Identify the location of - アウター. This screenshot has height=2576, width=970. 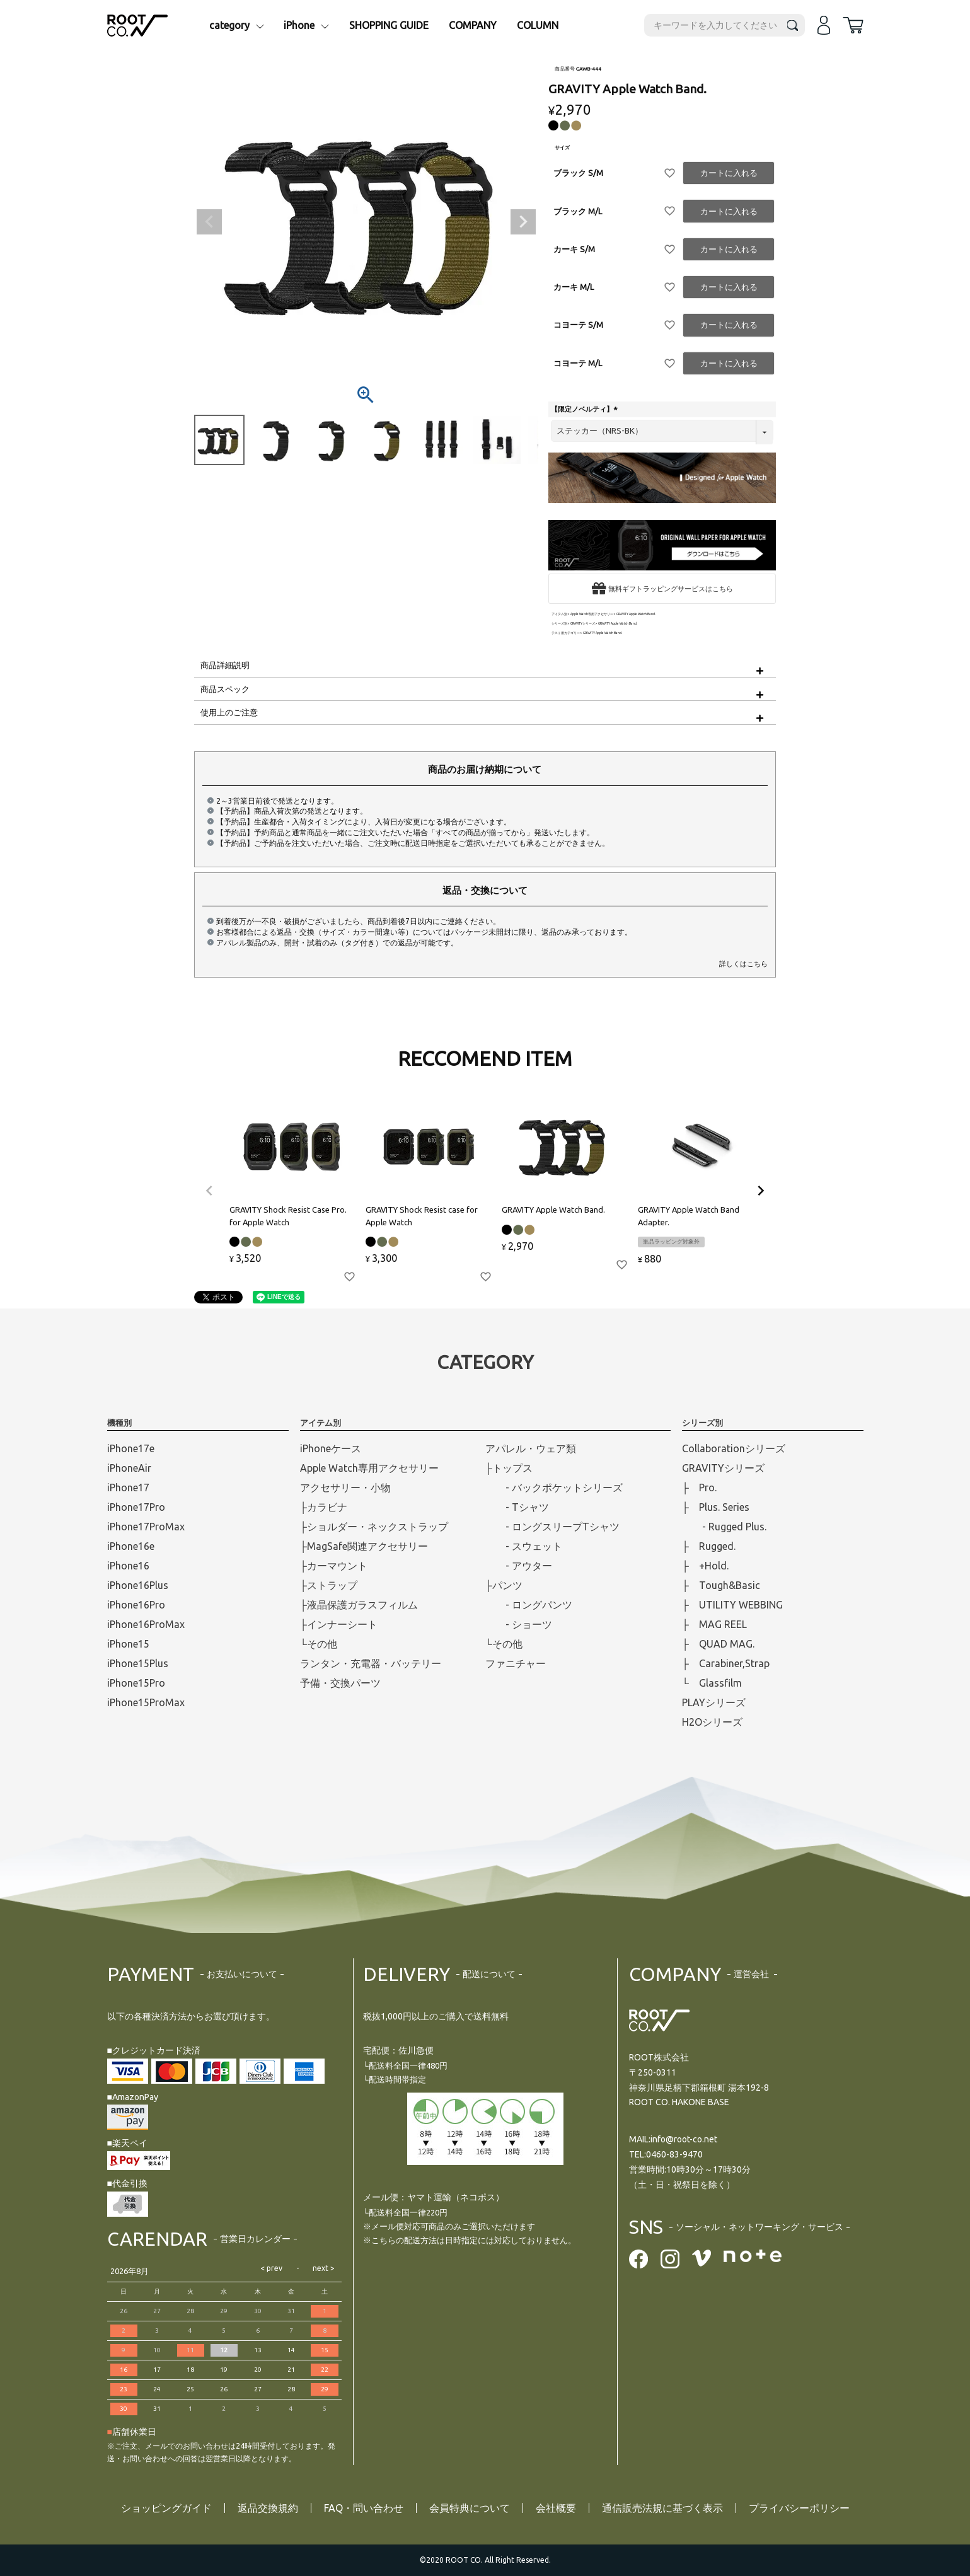
(518, 1566).